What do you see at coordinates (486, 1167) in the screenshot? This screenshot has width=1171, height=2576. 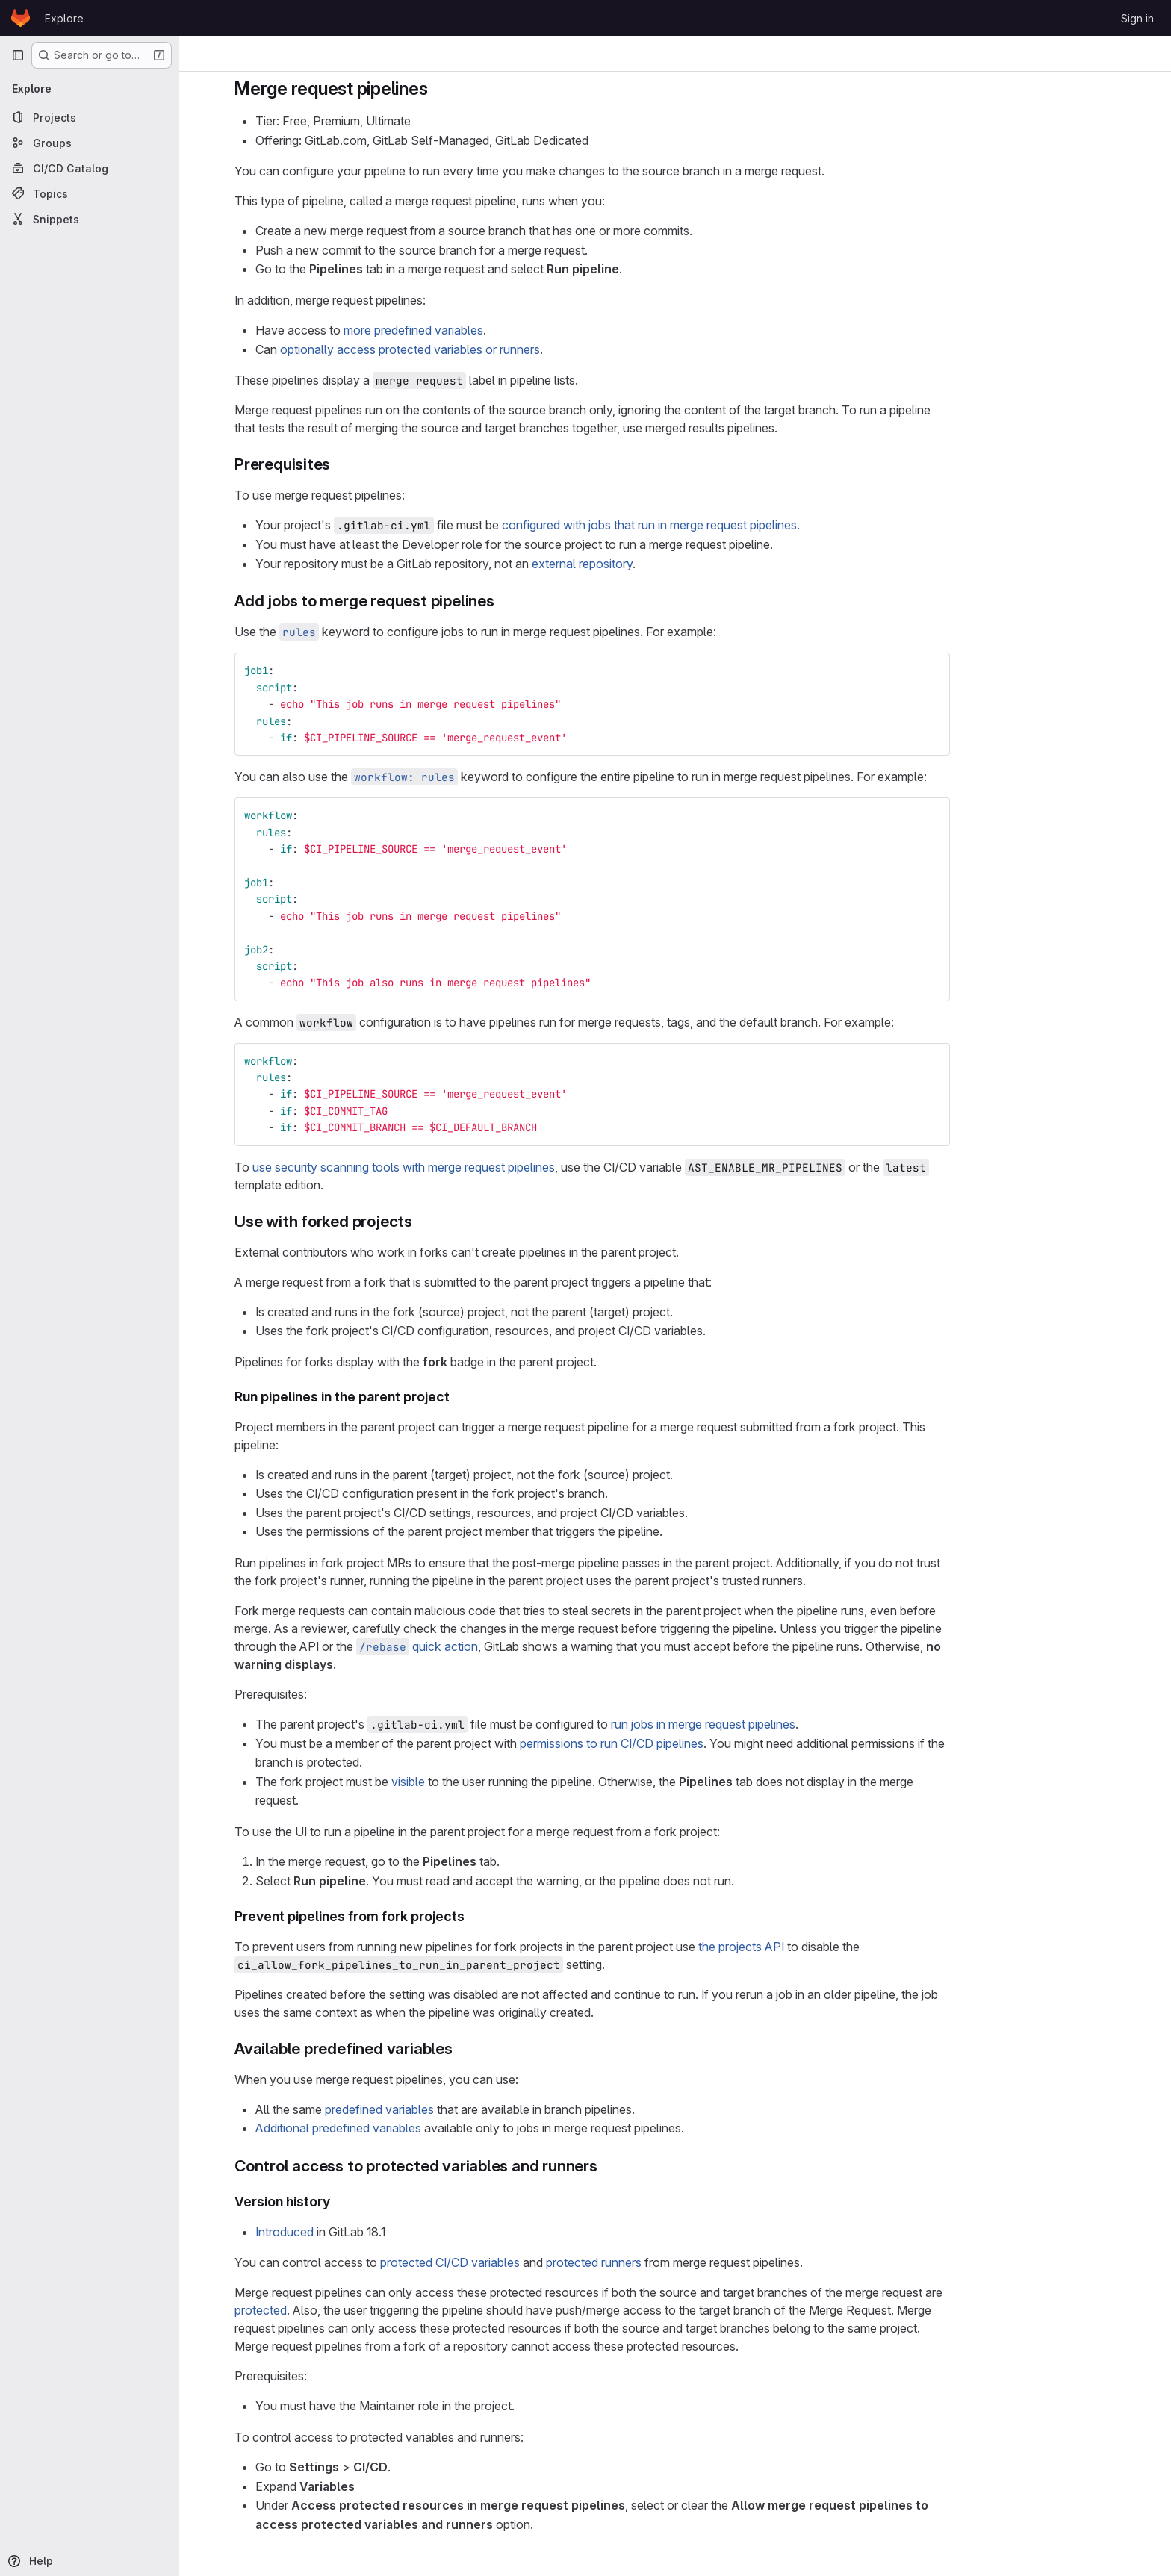 I see `use security scanning tools with merge request pipelines` at bounding box center [486, 1167].